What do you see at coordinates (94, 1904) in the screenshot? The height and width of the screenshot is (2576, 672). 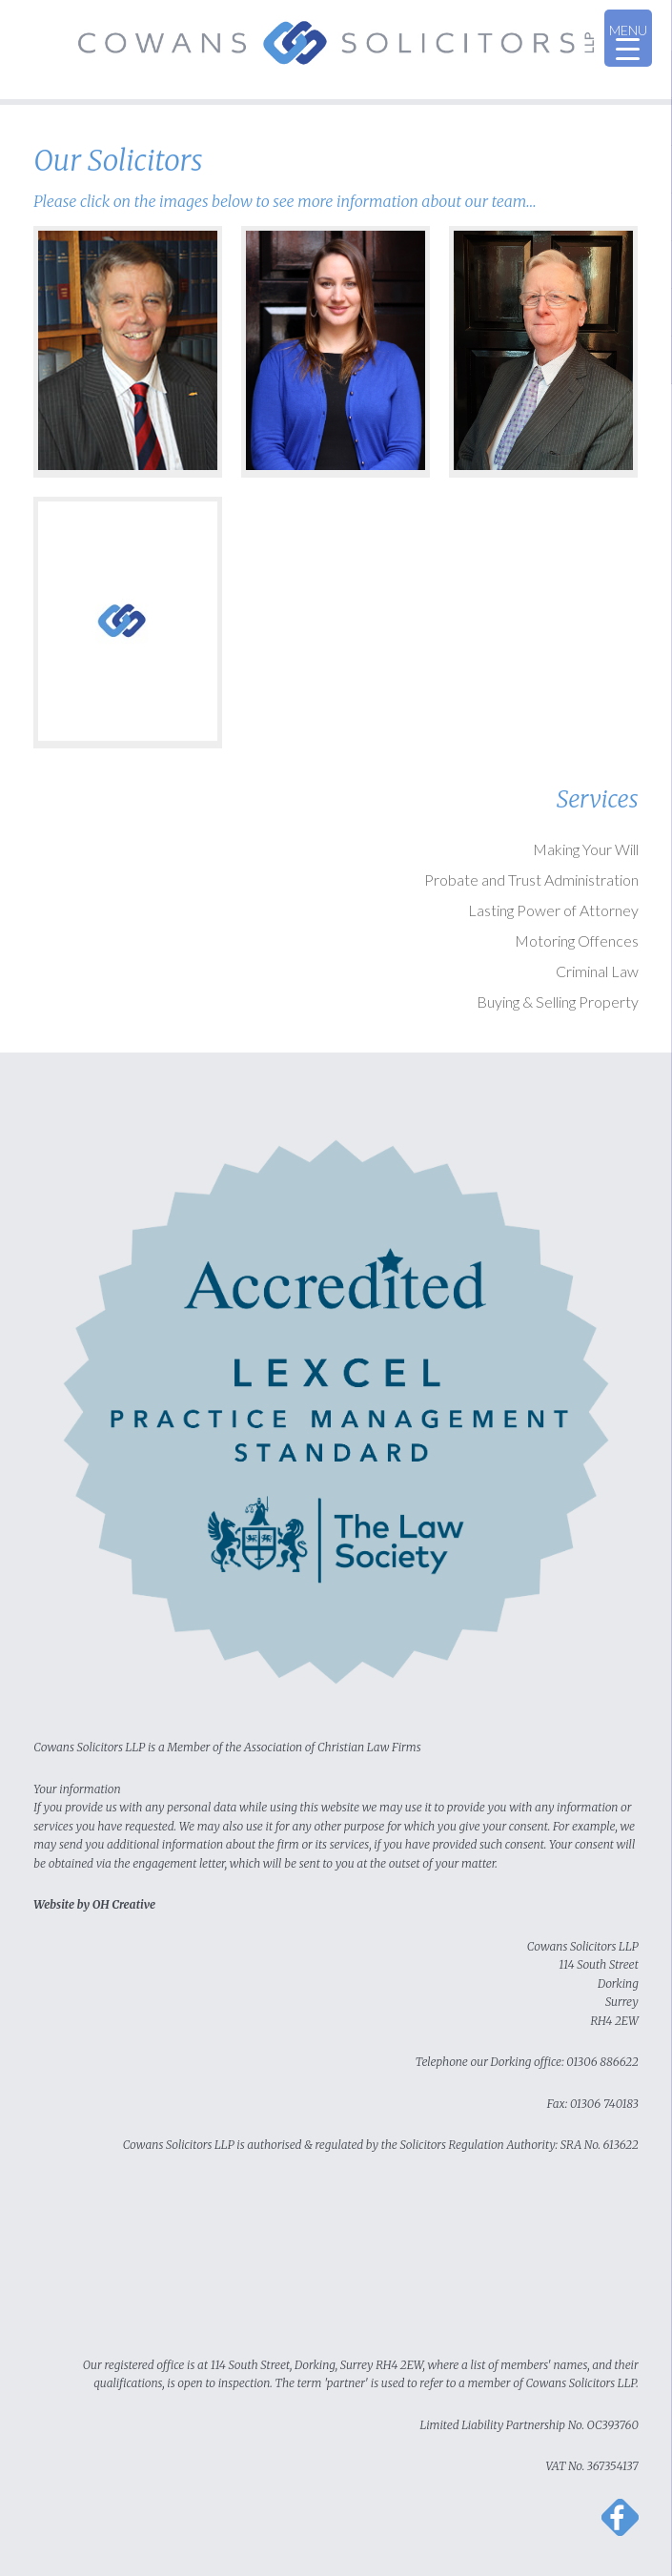 I see `Website by OH Creative` at bounding box center [94, 1904].